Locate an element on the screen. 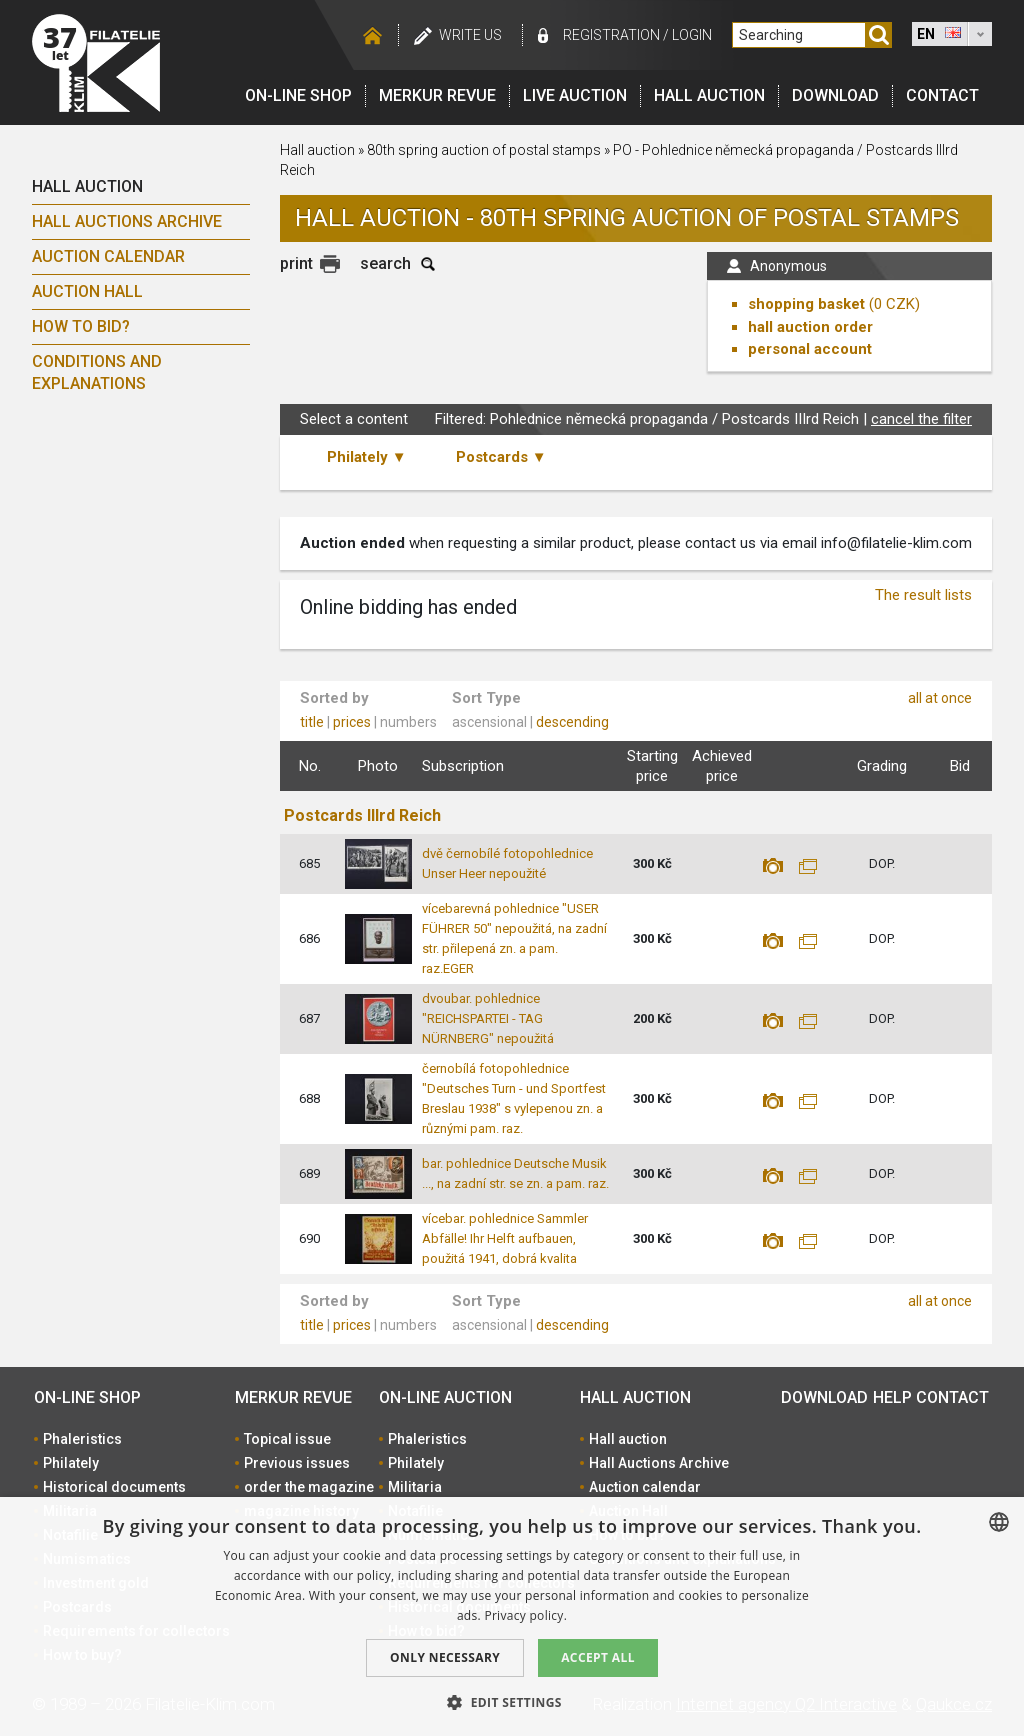 This screenshot has height=1736, width=1024. LIVE auction is located at coordinates (575, 95).